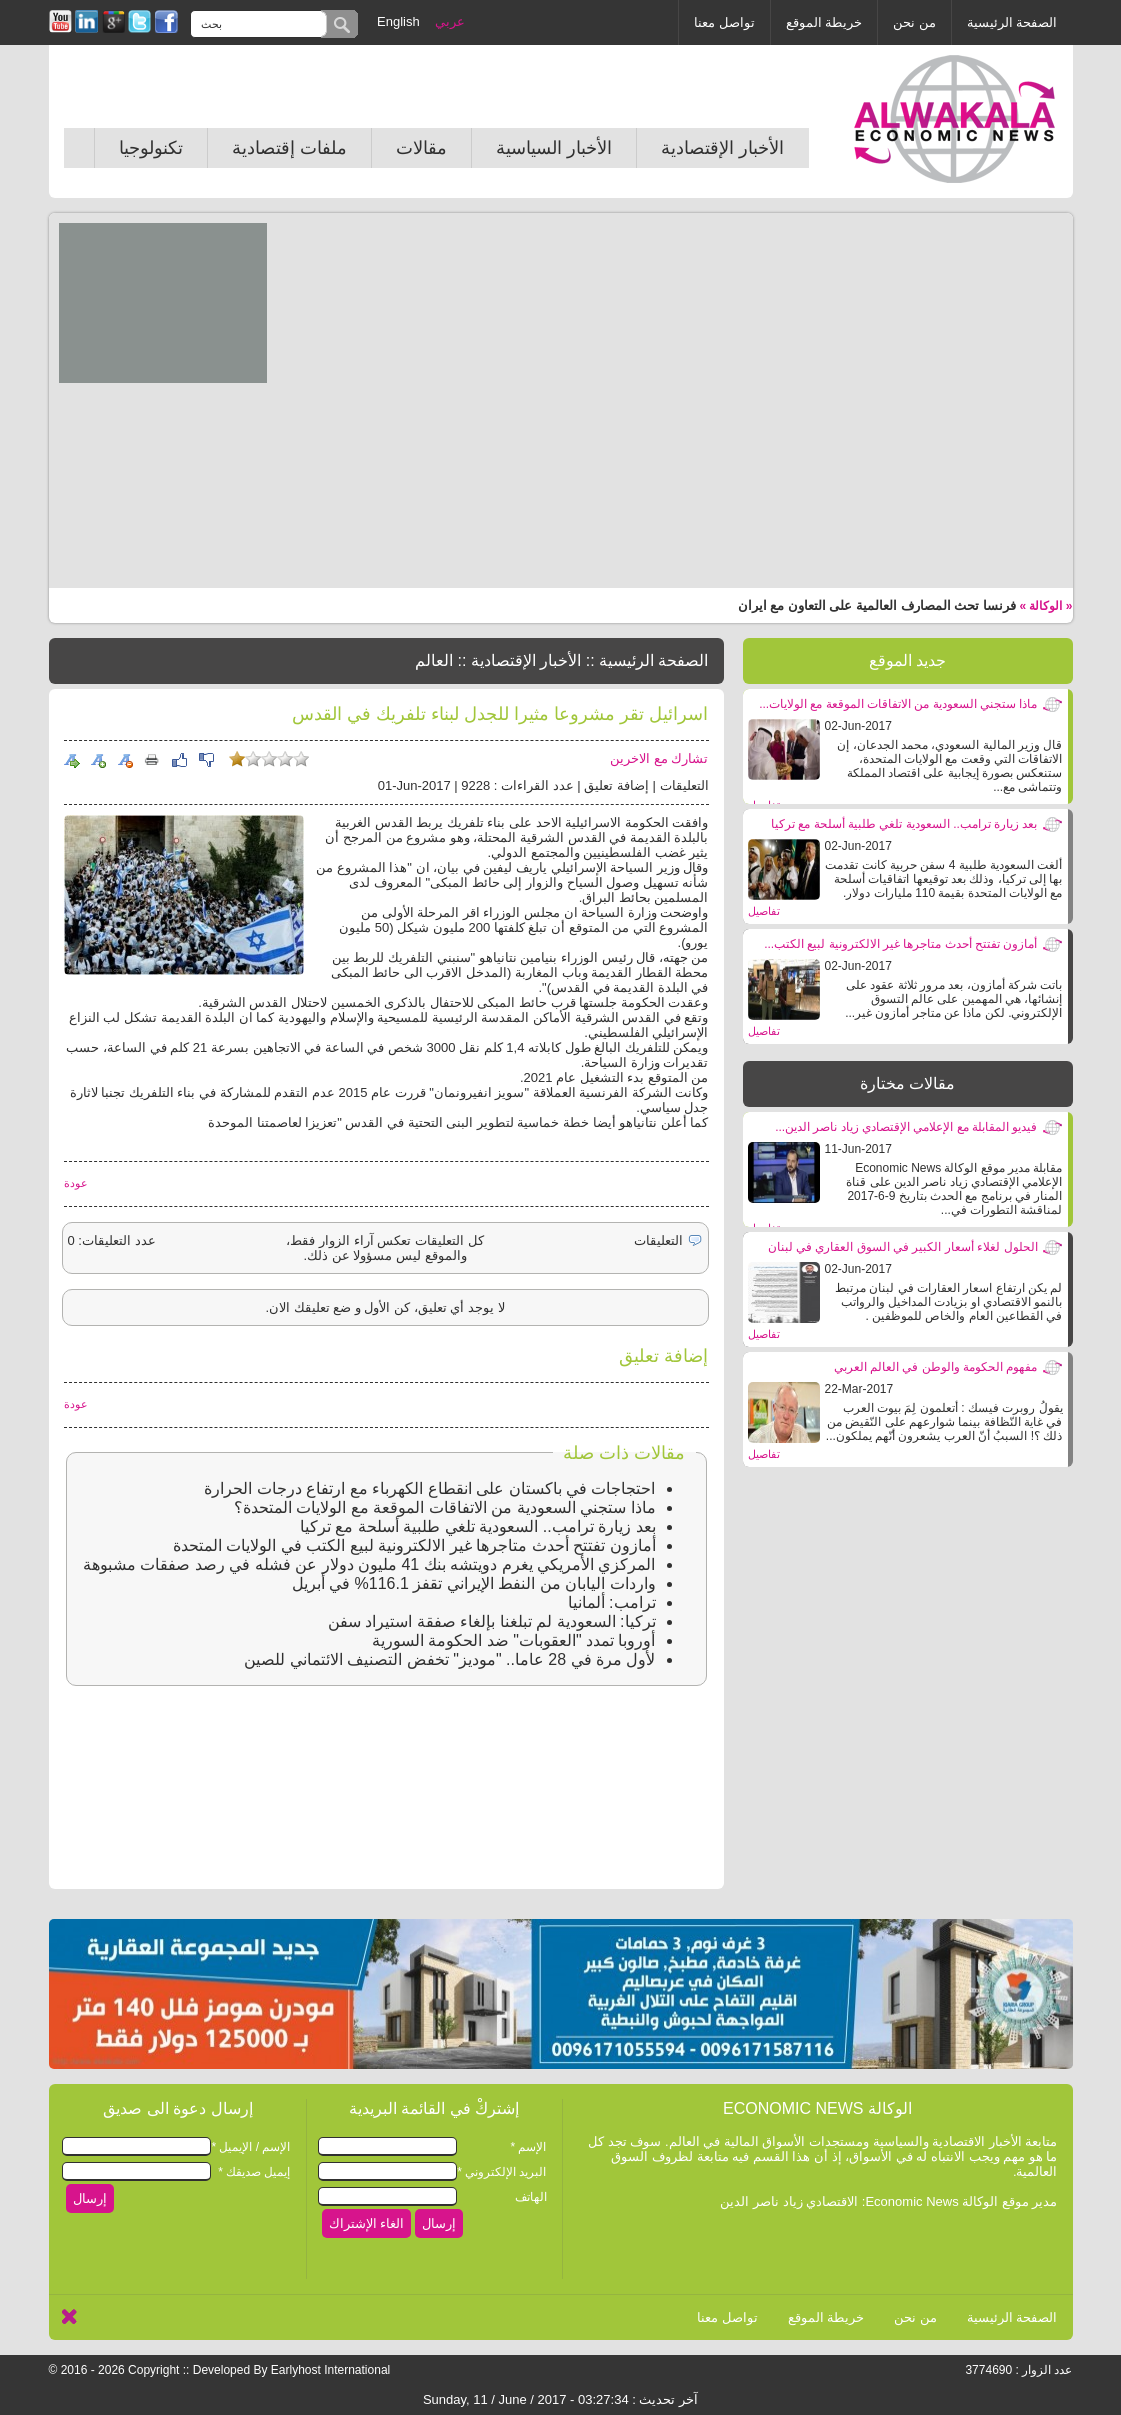 Image resolution: width=1121 pixels, height=2415 pixels. What do you see at coordinates (906, 1127) in the screenshot?
I see `فيديو المقابلة مع الإعلامي الإقتصادي زياد ناصر الدين...` at bounding box center [906, 1127].